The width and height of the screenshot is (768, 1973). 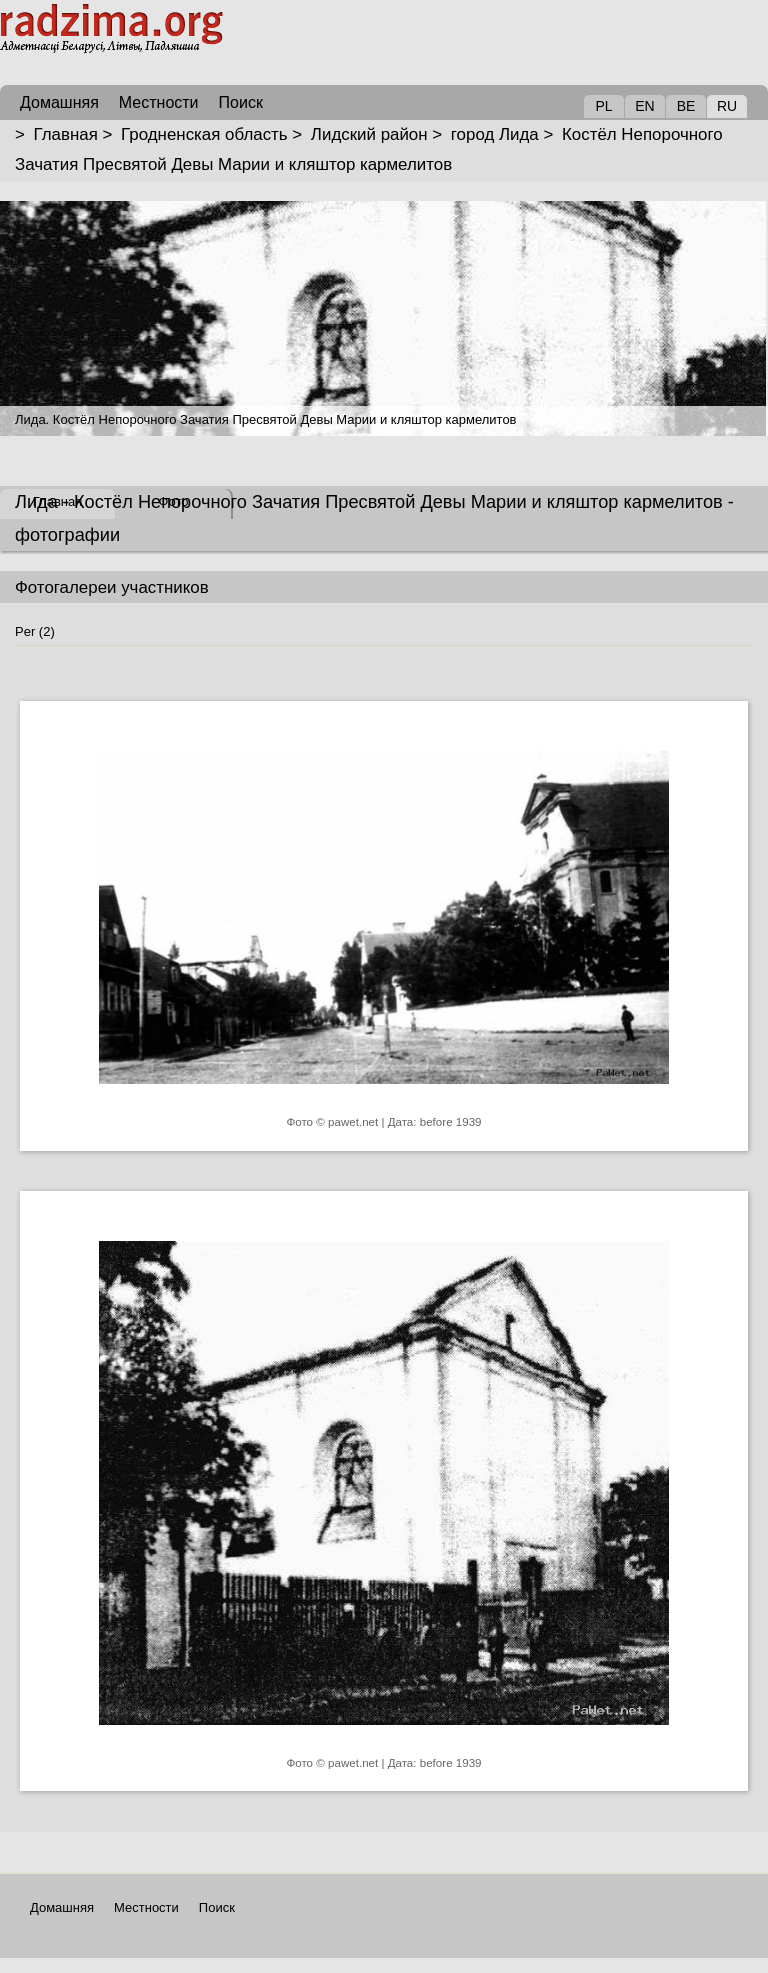 I want to click on PL, so click(x=603, y=106).